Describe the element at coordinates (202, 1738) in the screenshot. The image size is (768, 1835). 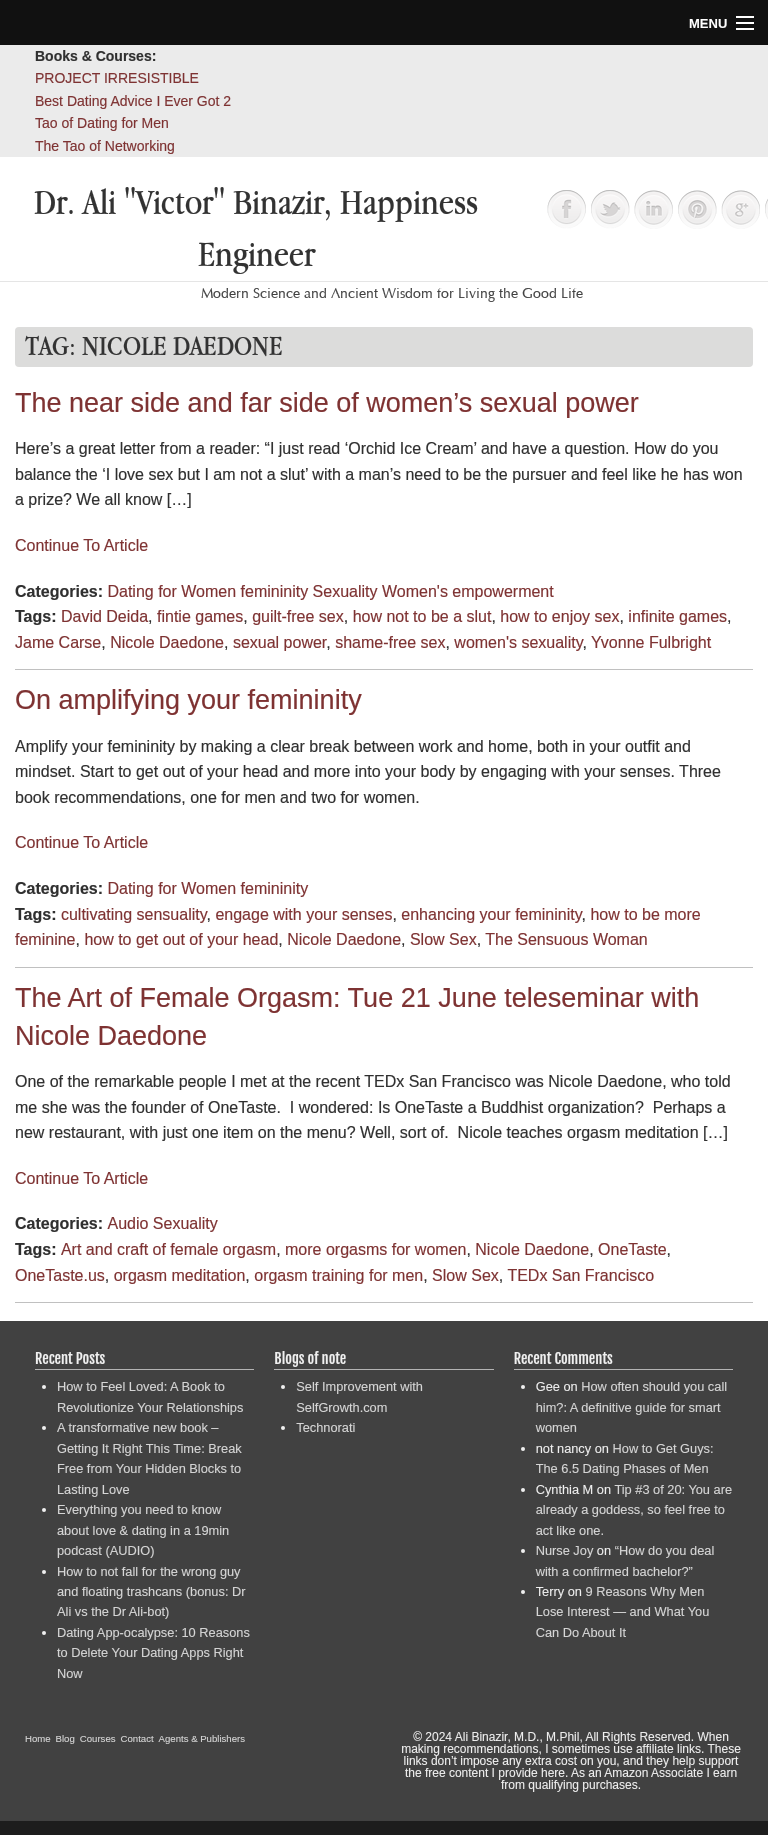
I see `Agents & Publishers` at that location.